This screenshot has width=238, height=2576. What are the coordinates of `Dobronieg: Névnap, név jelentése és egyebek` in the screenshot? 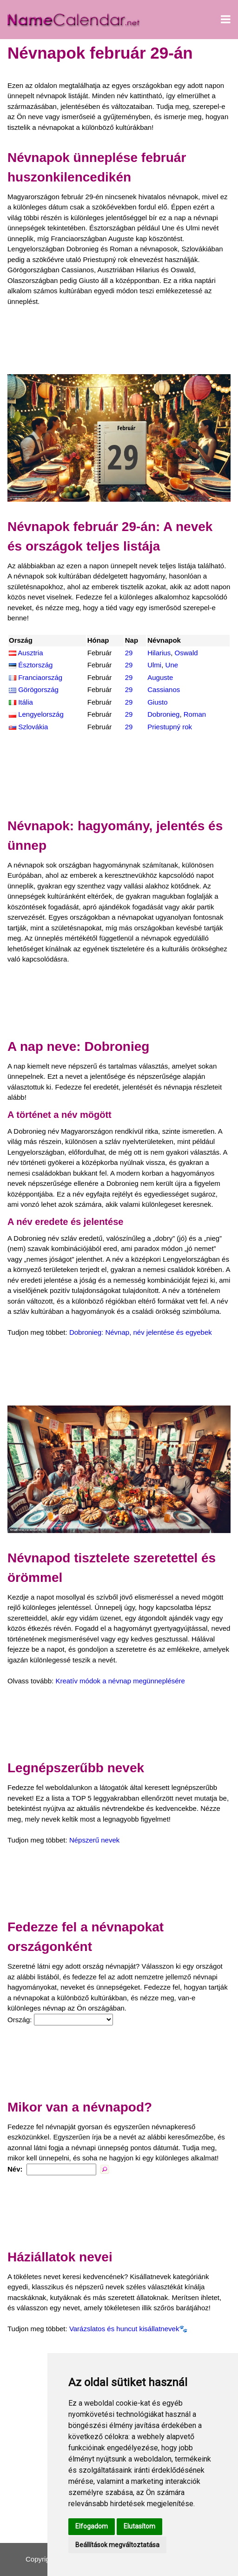 It's located at (140, 1332).